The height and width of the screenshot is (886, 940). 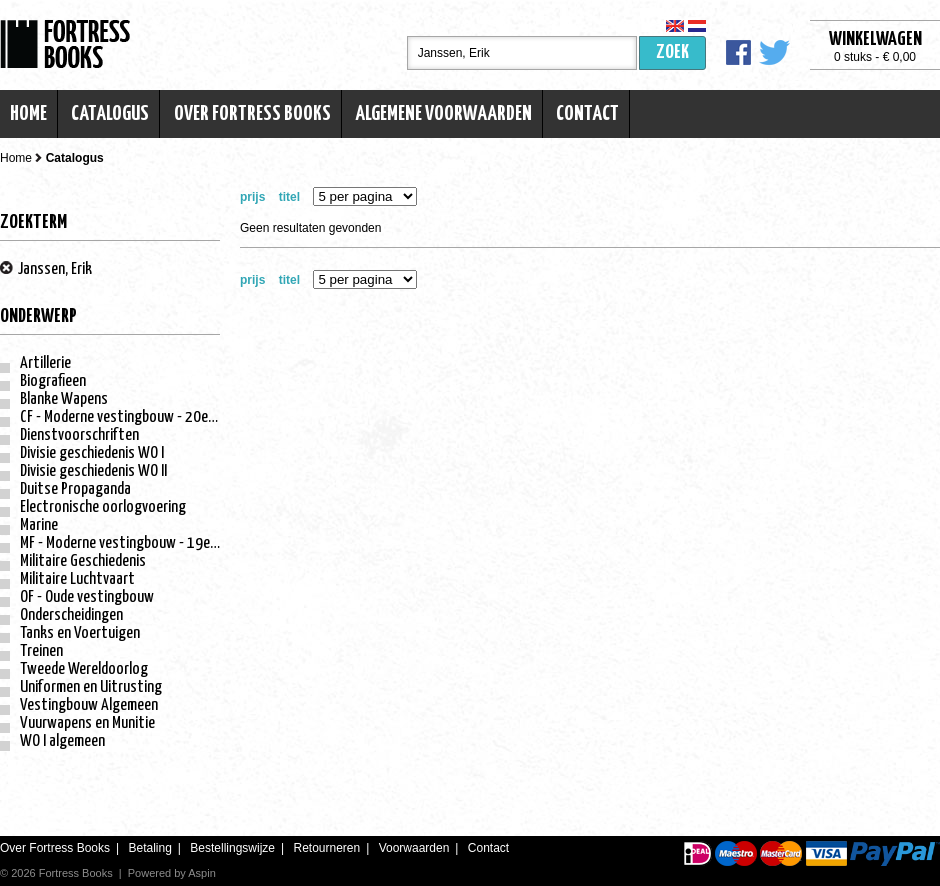 I want to click on Divisie geschiedenis WO II, so click(x=93, y=471).